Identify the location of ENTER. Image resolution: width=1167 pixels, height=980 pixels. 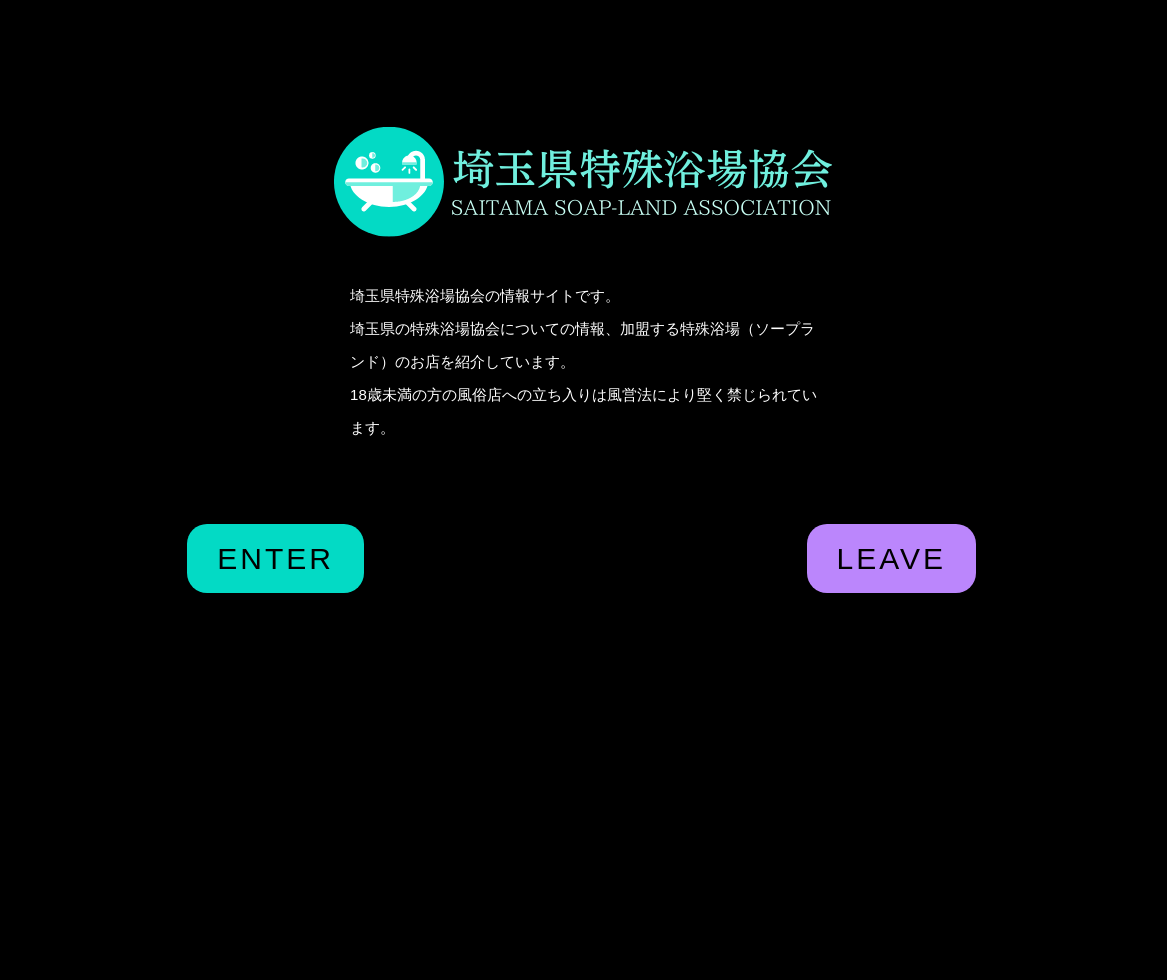
(275, 558).